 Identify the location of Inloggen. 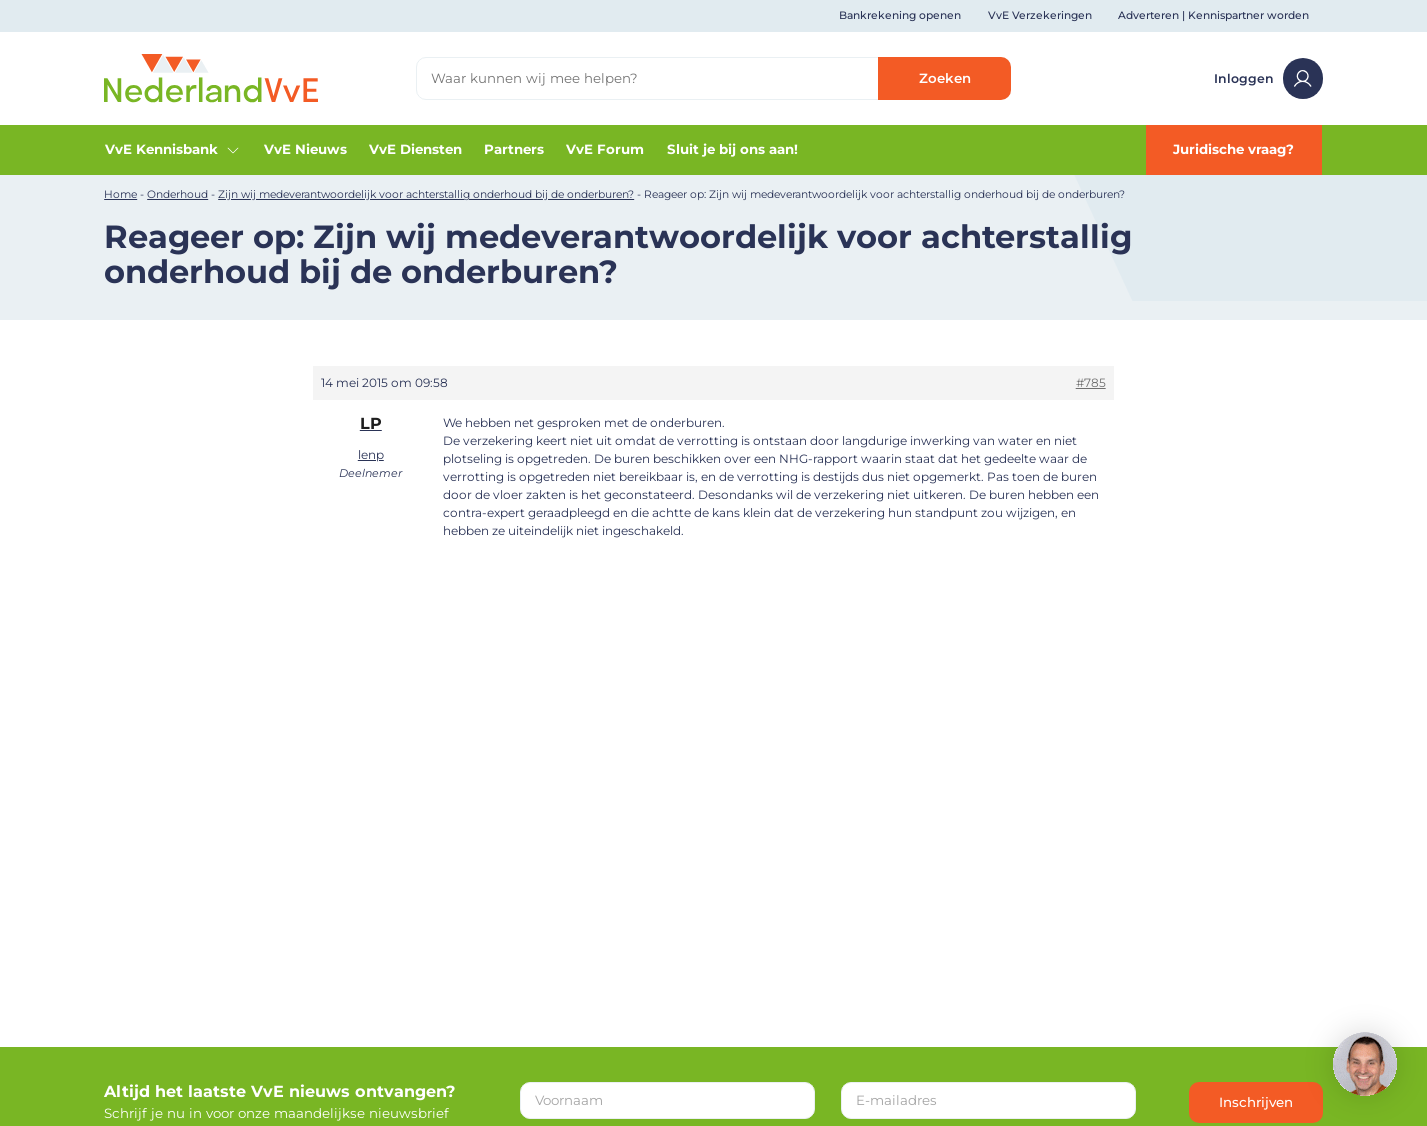
(1268, 78).